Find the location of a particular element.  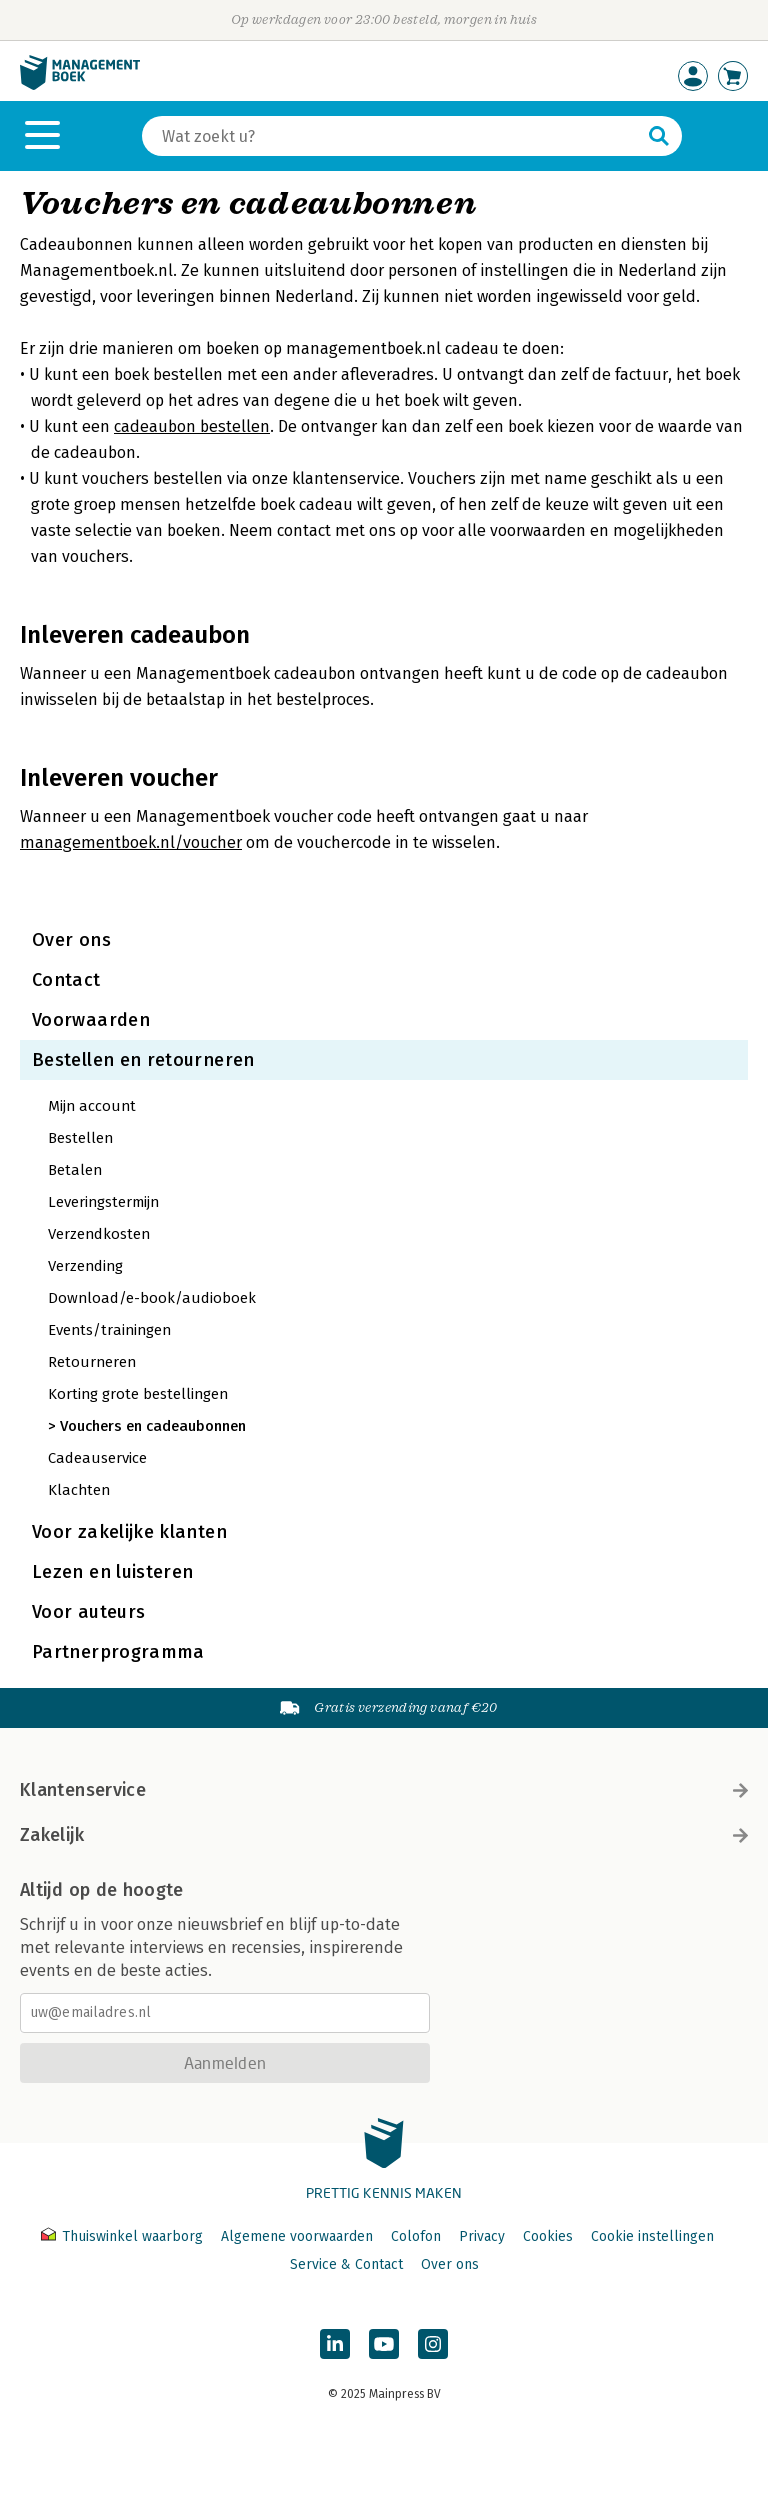

Vouchers en cadeaubonnen is located at coordinates (153, 1426).